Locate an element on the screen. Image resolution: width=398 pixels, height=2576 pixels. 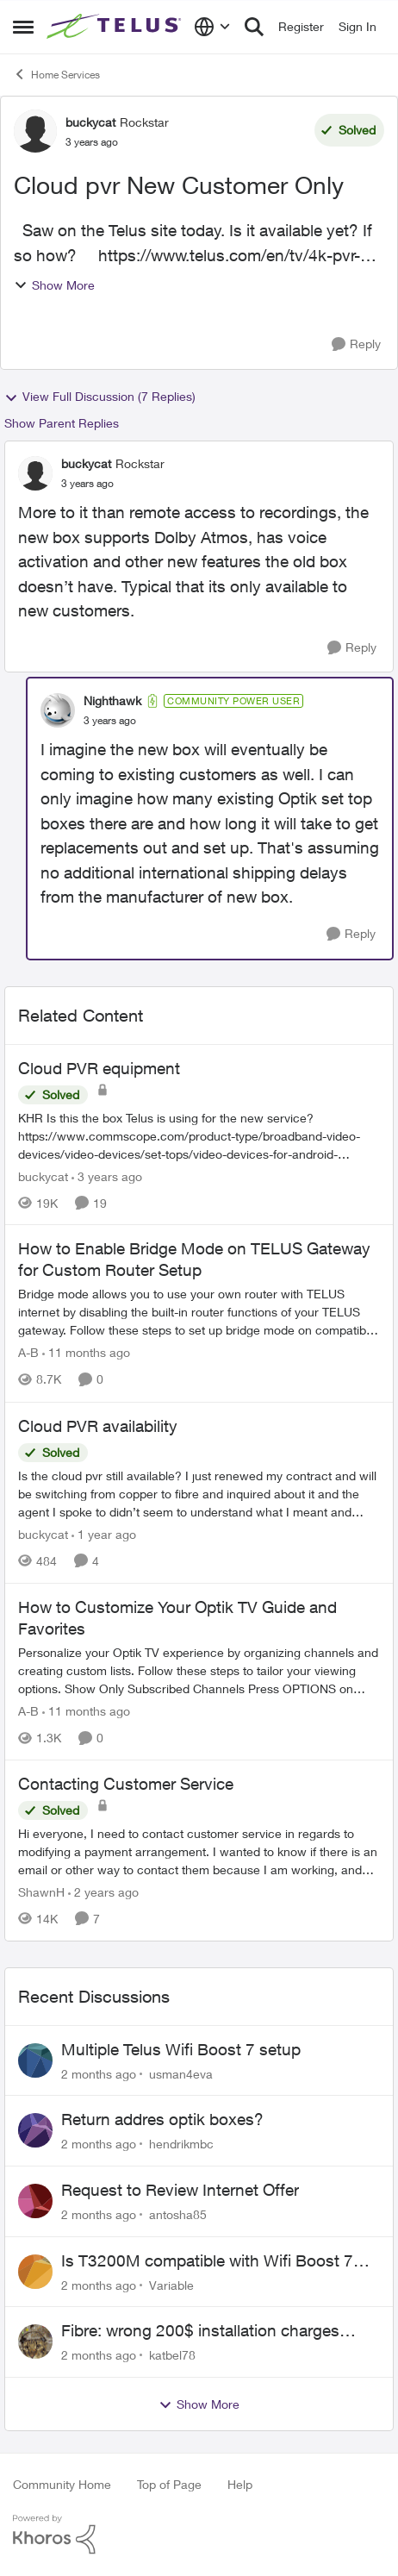
Home Services [Go back to Home Services] is located at coordinates (56, 74).